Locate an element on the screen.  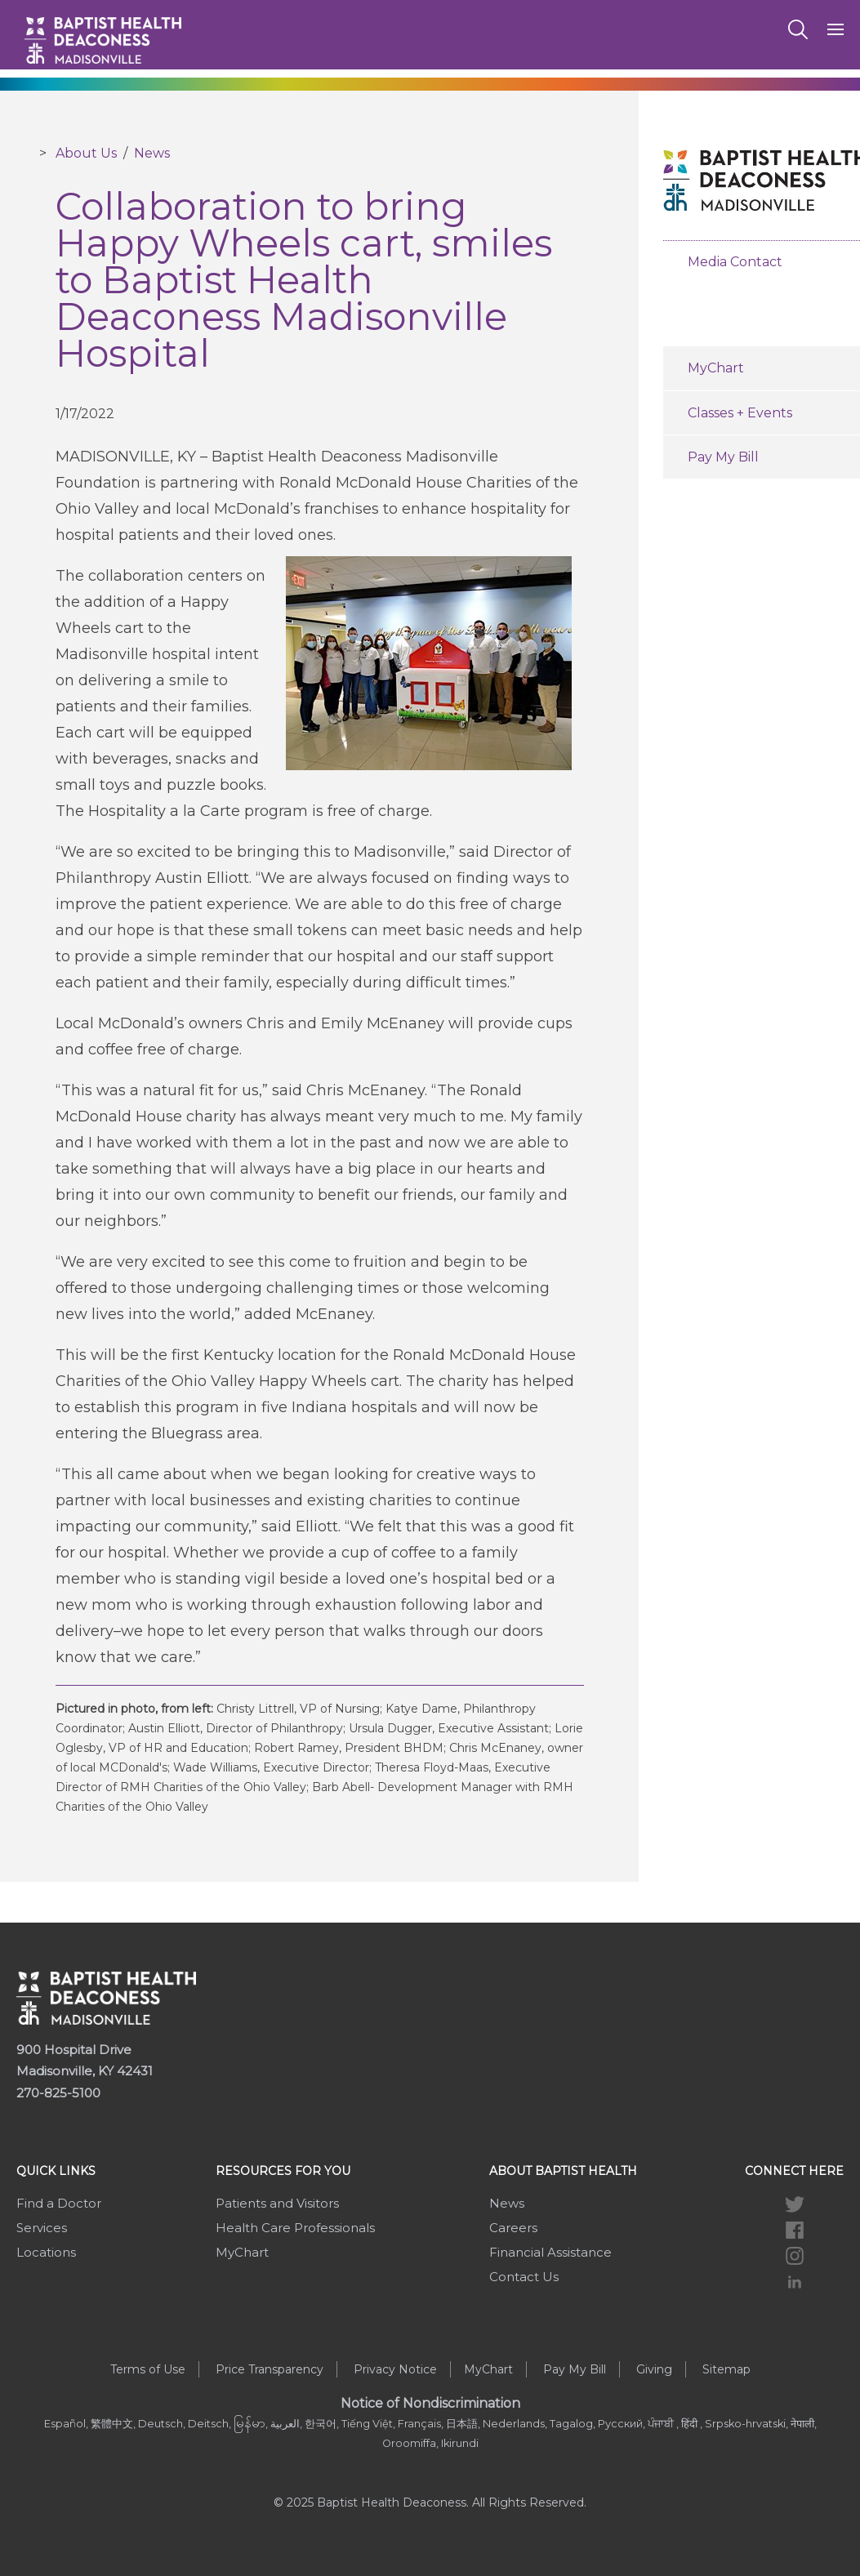
Giving is located at coordinates (654, 2369).